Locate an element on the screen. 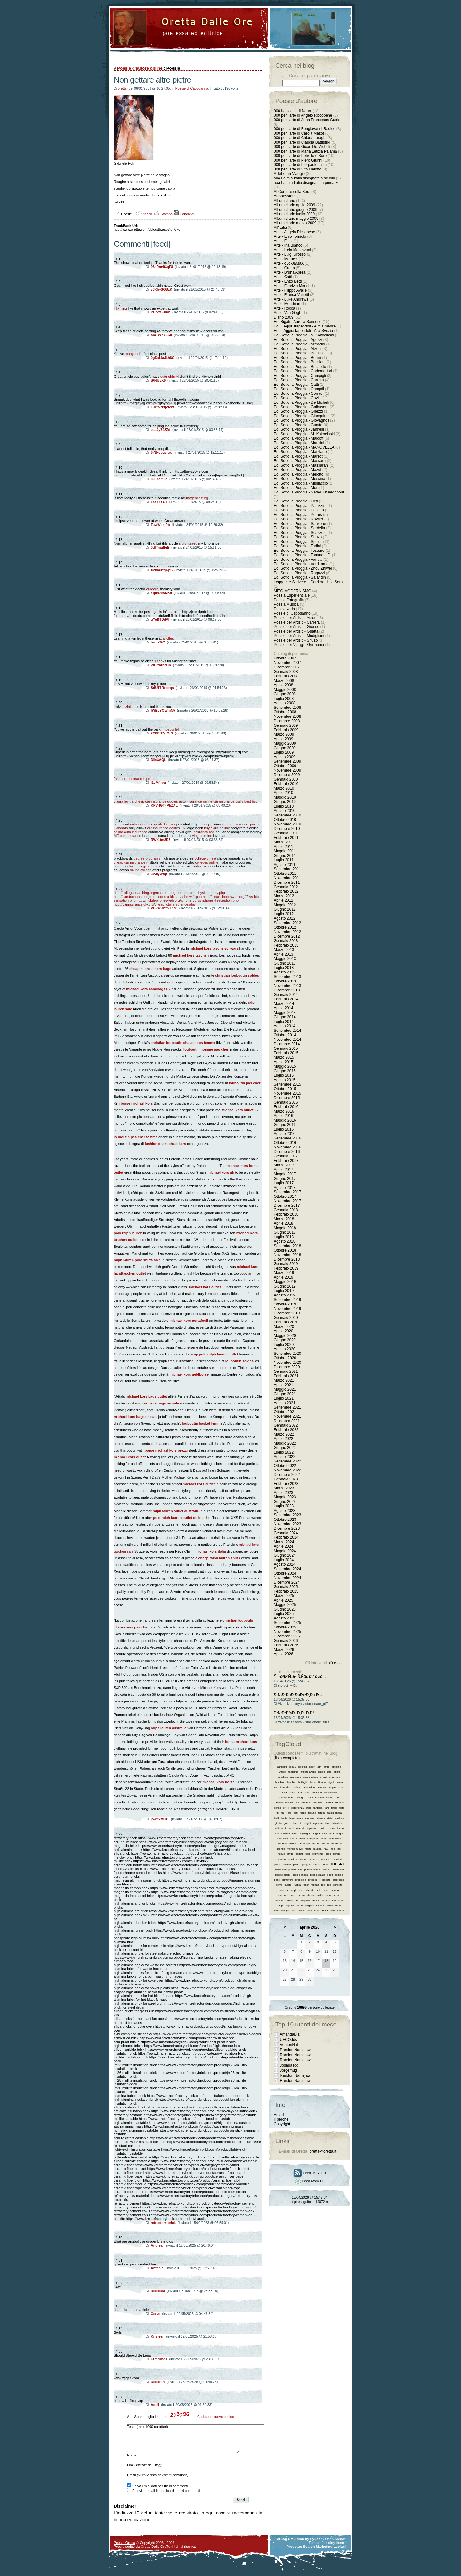  Maggio 2023 is located at coordinates (285, 1497).